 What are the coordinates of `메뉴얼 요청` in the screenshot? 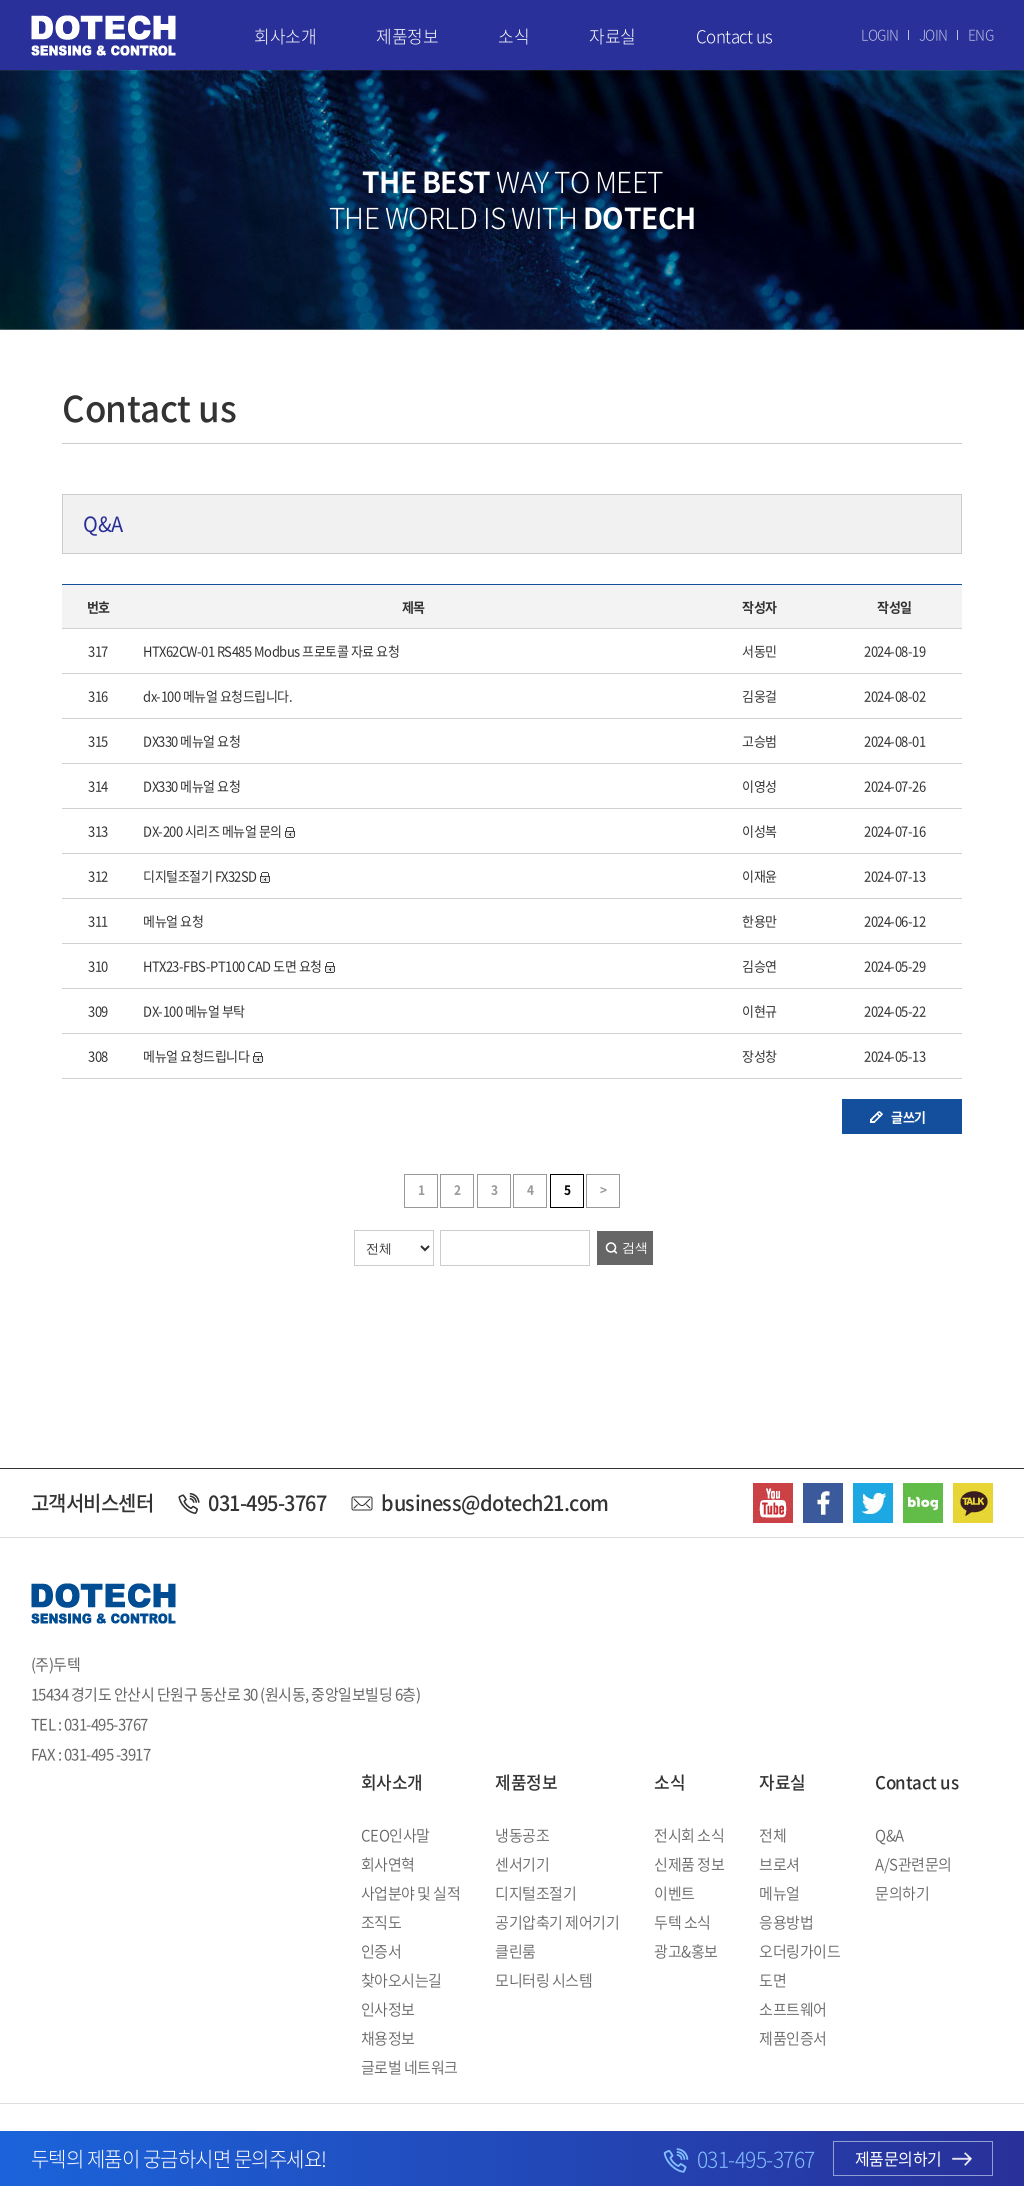 It's located at (173, 920).